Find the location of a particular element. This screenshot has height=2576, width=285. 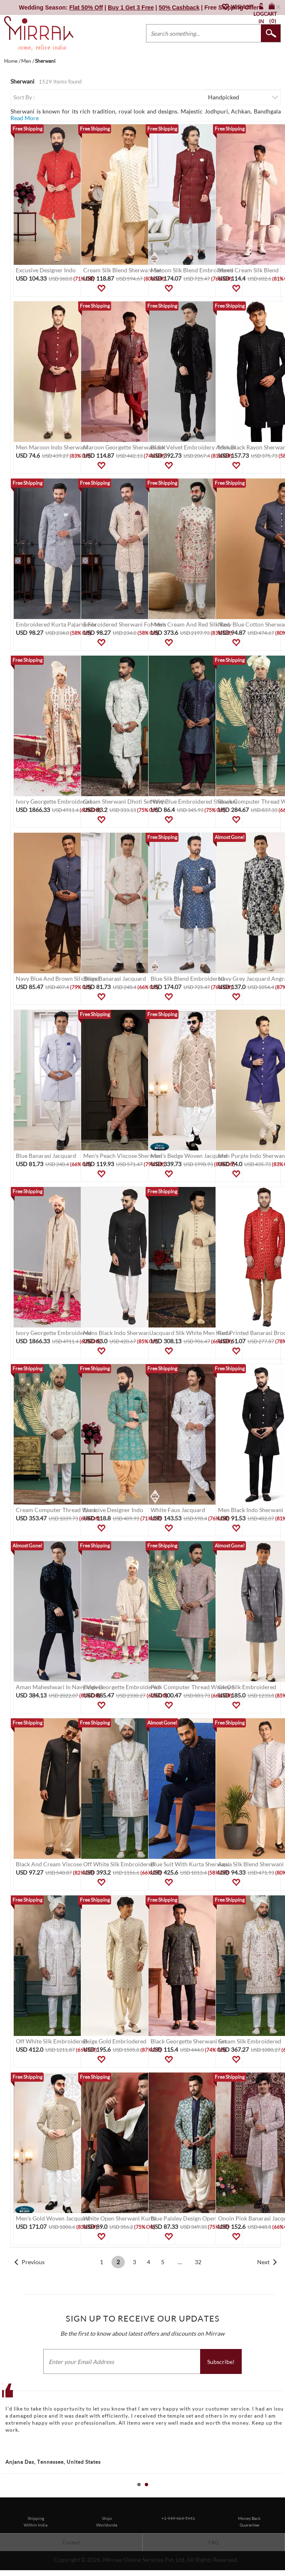

Contact is located at coordinates (71, 2542).